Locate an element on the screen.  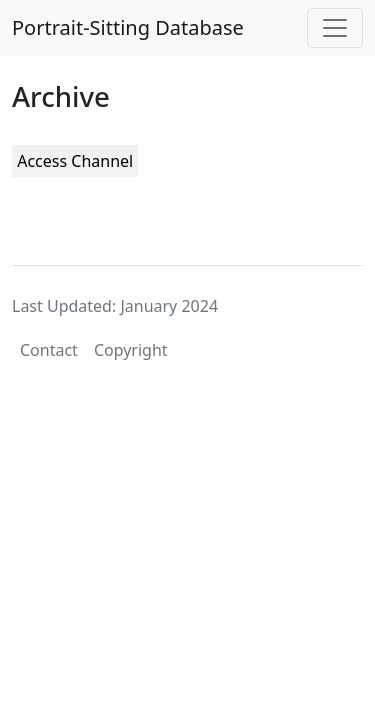
Access Channel is located at coordinates (75, 161).